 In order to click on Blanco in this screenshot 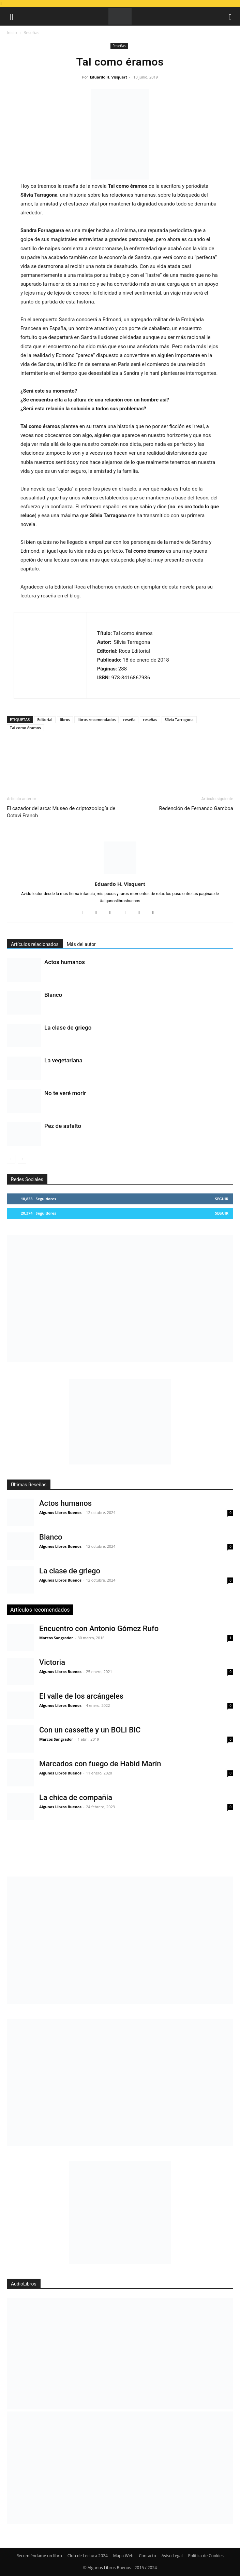, I will do `click(53, 994)`.